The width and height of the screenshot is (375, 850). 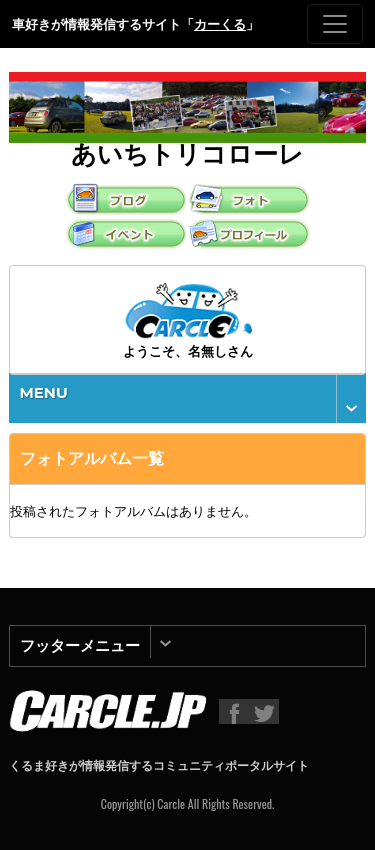 What do you see at coordinates (335, 24) in the screenshot?
I see `[Toggle navigation]` at bounding box center [335, 24].